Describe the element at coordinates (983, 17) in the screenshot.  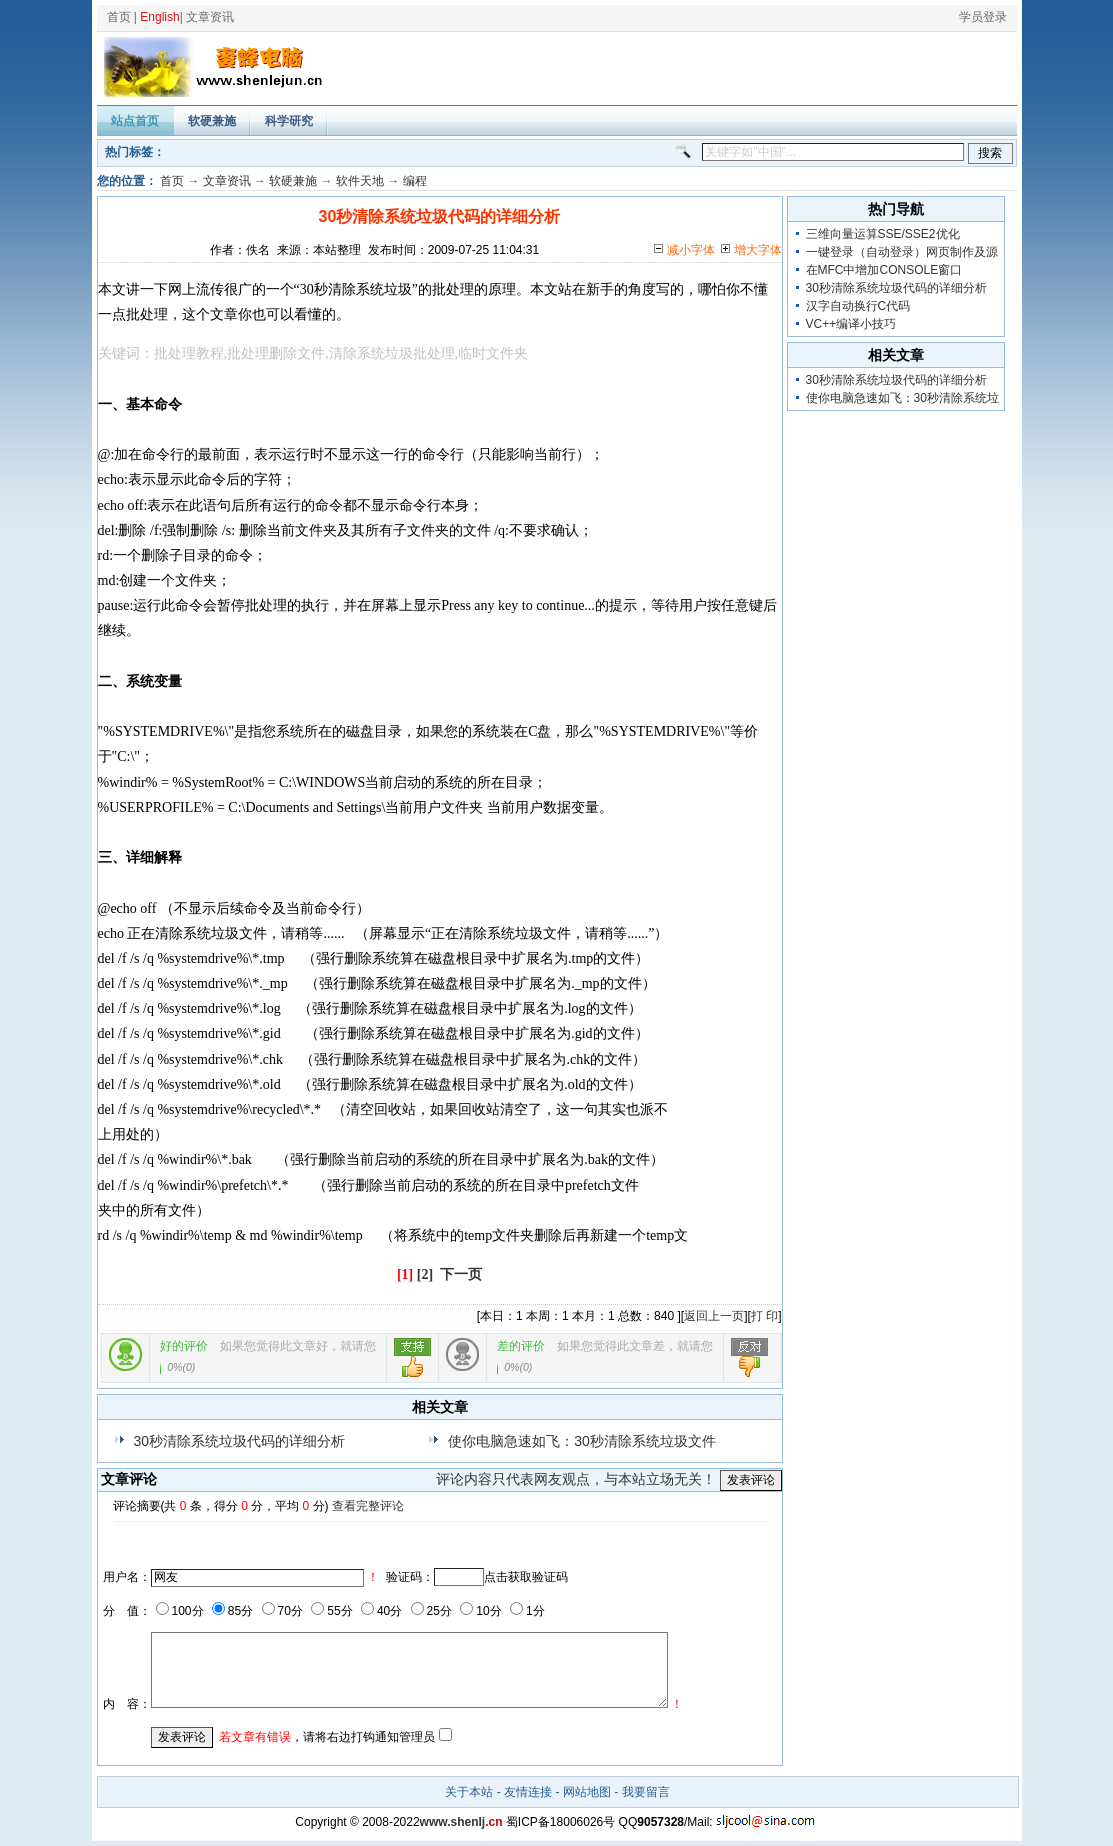
I see `学员登录` at that location.